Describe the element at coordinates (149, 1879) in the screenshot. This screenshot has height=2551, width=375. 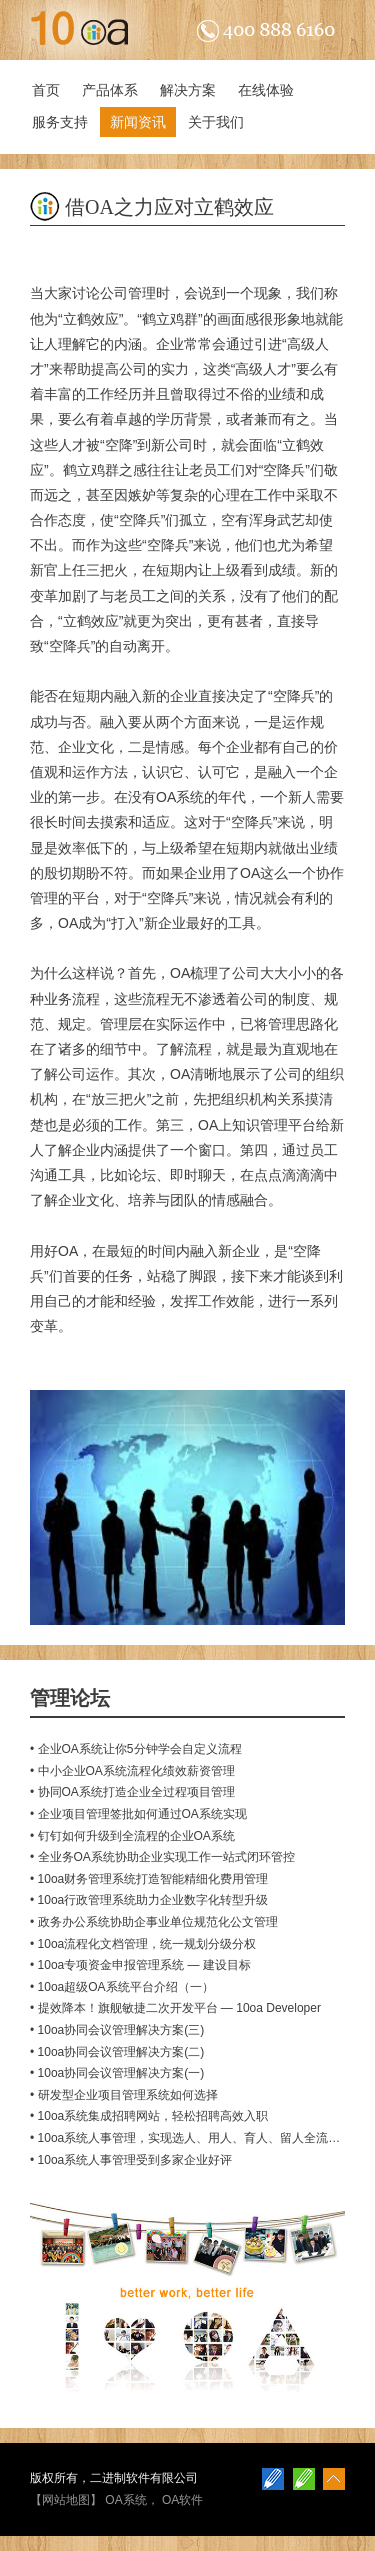
I see `• 10oa财务管理系统打造智能精细化费用管理` at that location.